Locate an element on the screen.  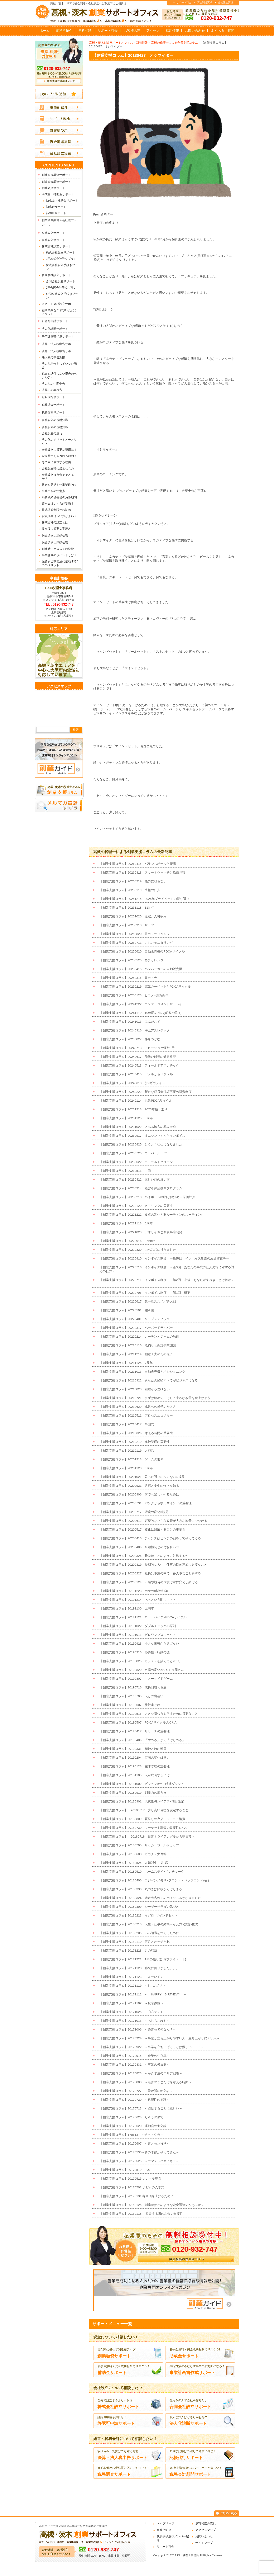
合同会社設立手続きプラン is located at coordinates (62, 295).